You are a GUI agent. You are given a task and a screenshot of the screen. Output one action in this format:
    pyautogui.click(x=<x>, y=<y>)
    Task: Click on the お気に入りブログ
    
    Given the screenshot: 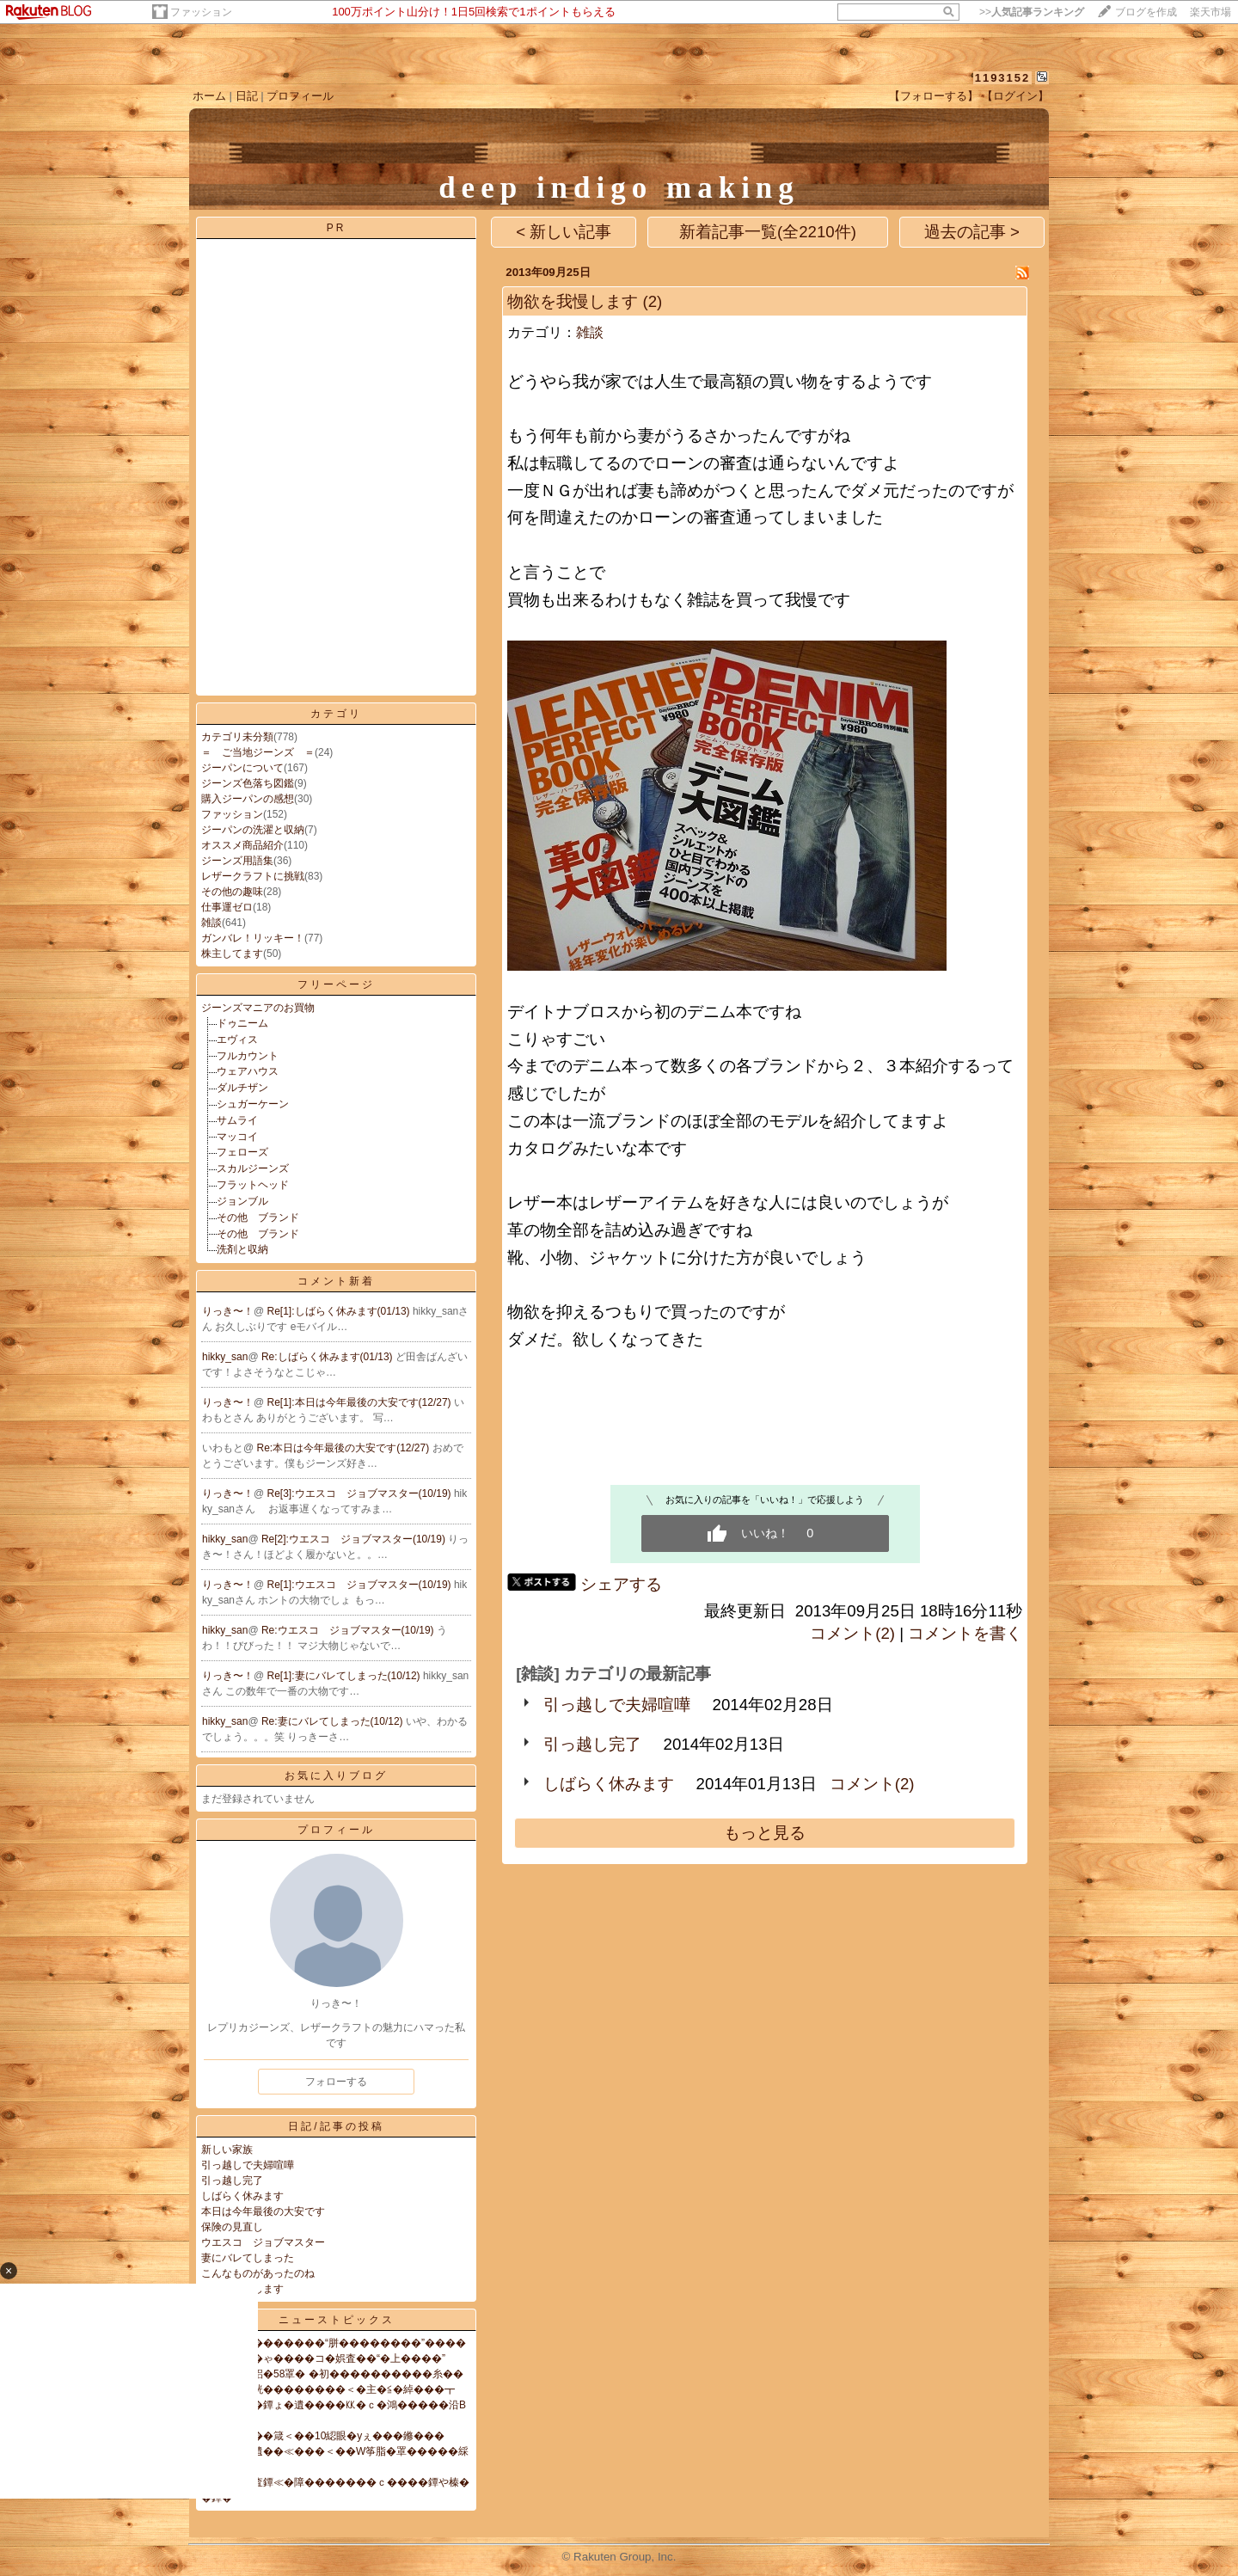 What is the action you would take?
    pyautogui.click(x=336, y=1775)
    